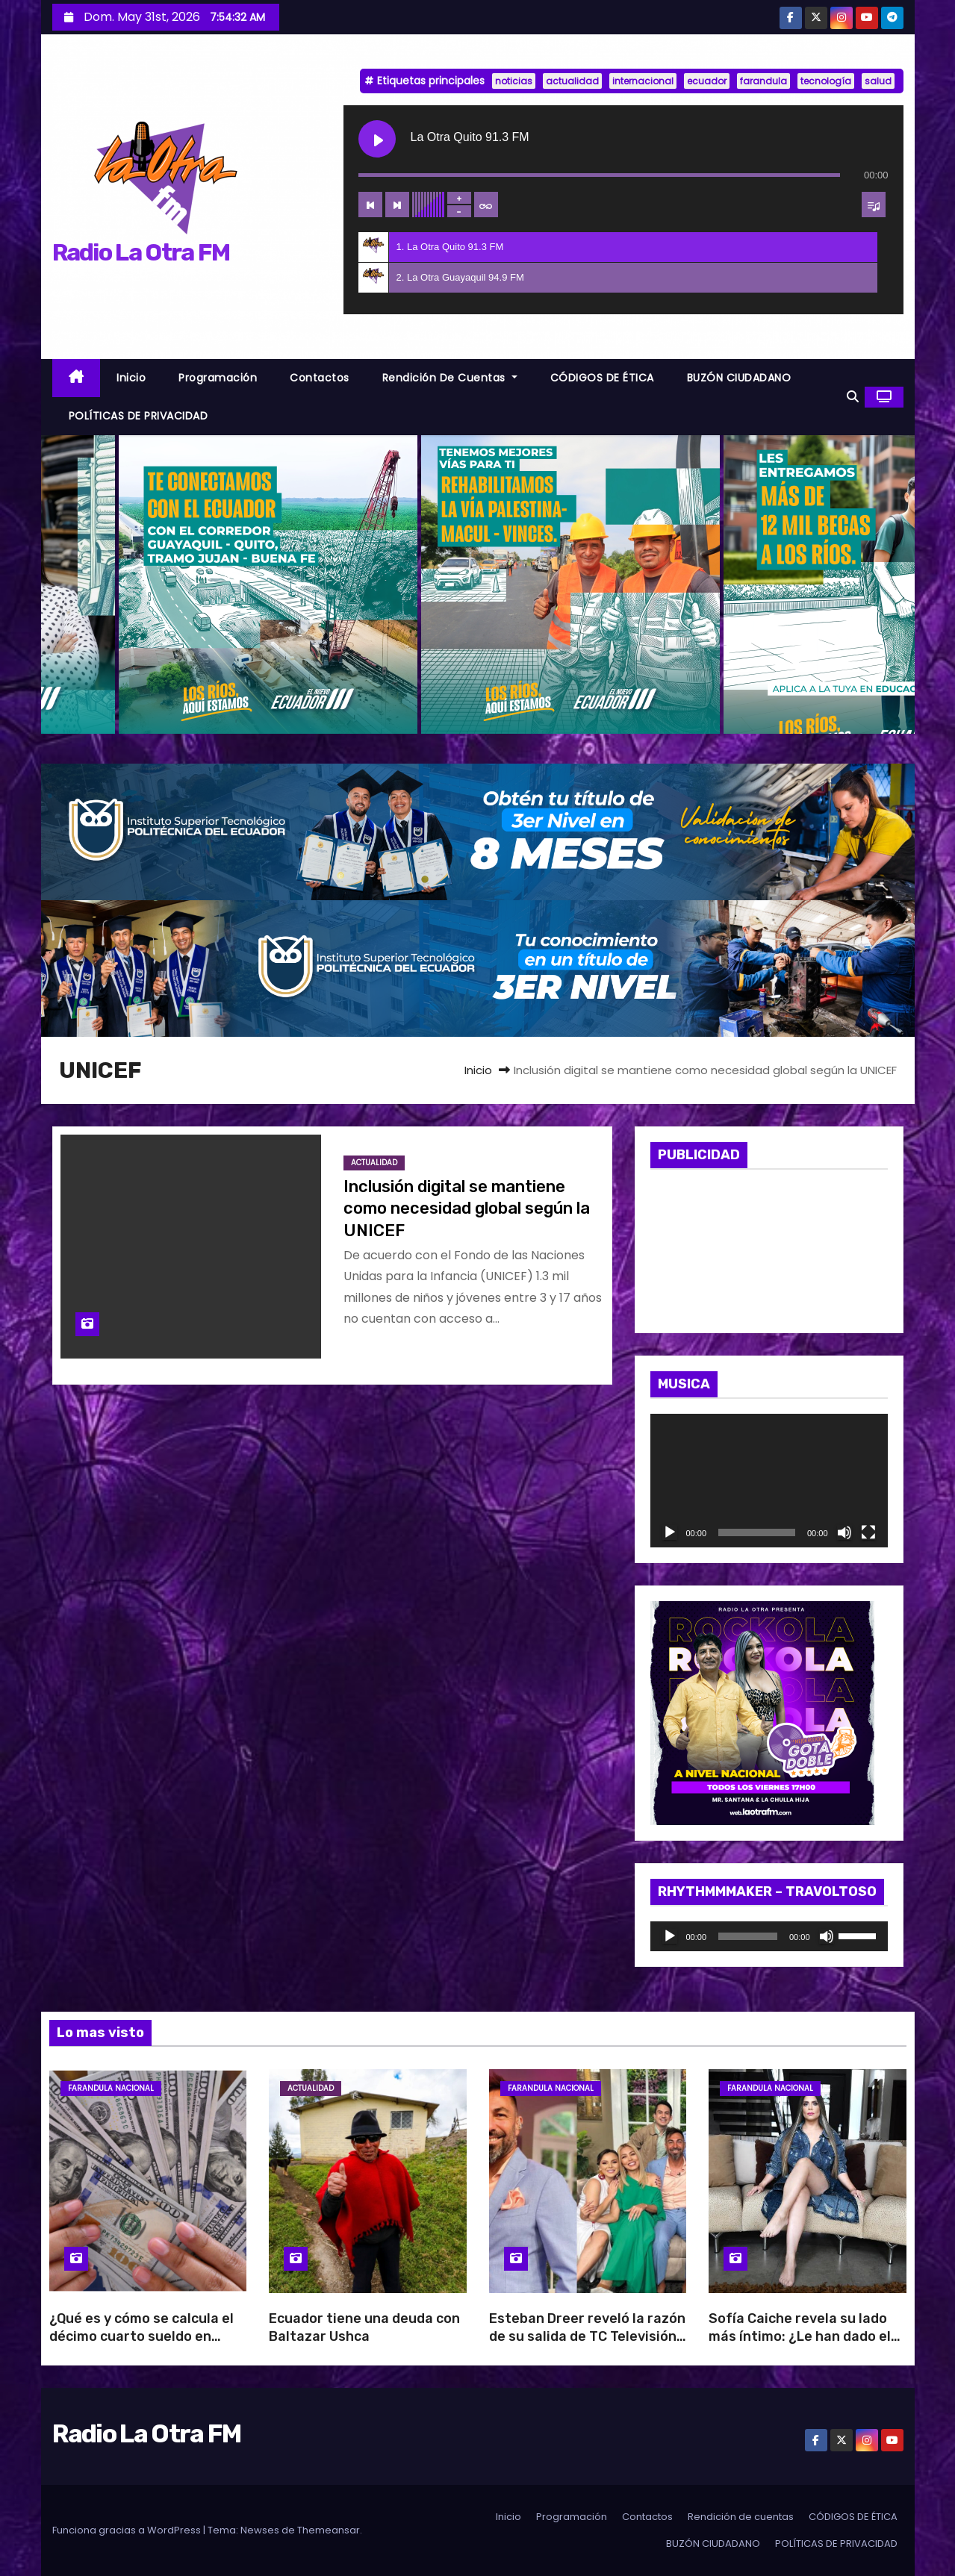 This screenshot has width=955, height=2576. I want to click on salud, so click(878, 81).